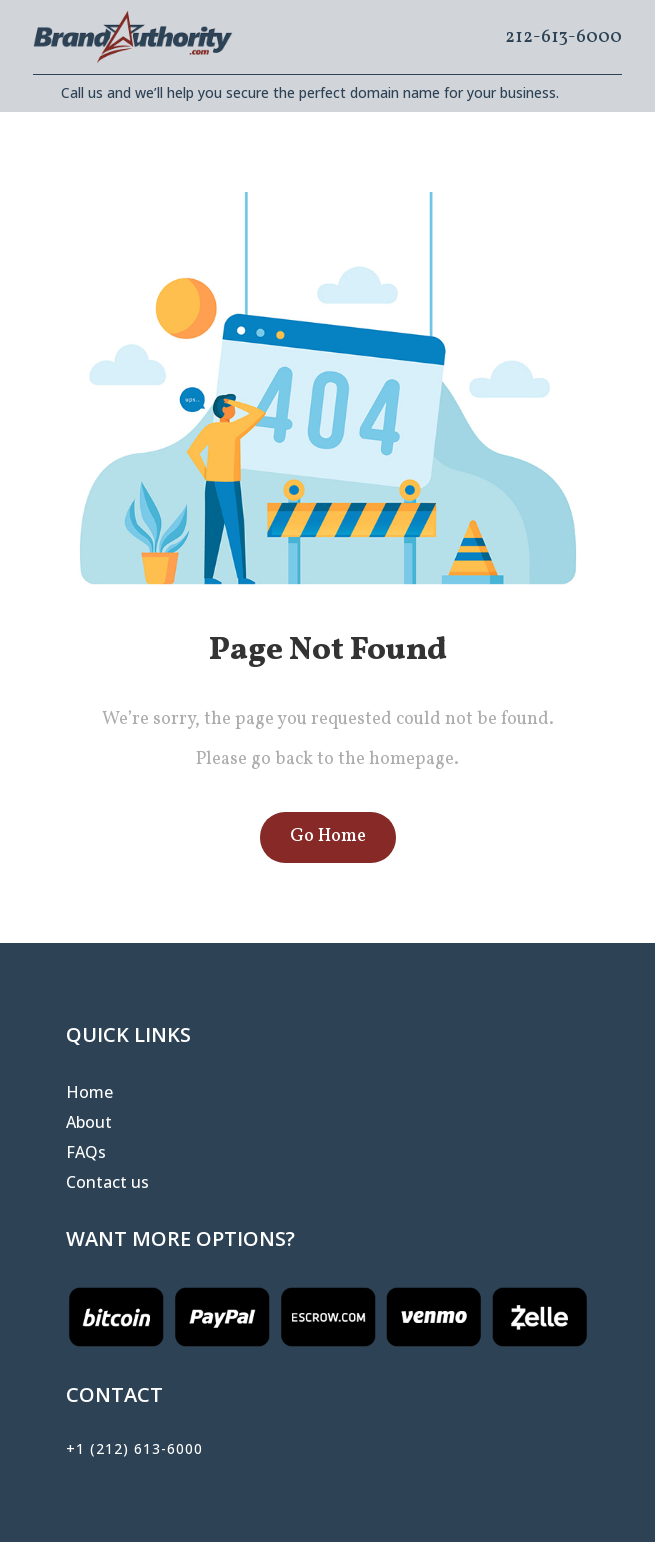  I want to click on FAQs, so click(86, 1154).